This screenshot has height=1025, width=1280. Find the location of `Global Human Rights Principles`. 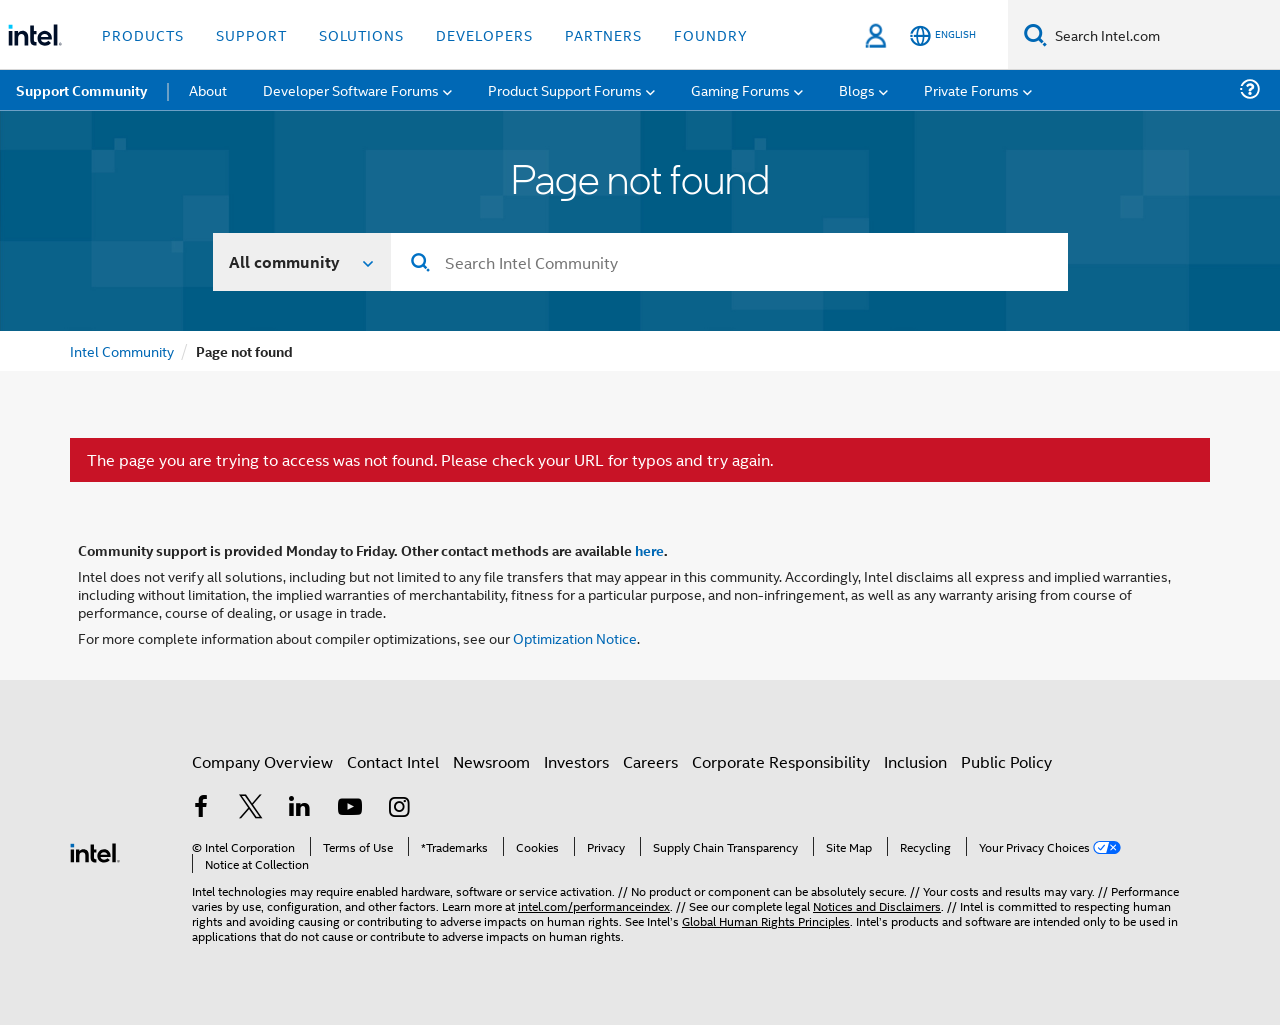

Global Human Rights Principles is located at coordinates (766, 920).